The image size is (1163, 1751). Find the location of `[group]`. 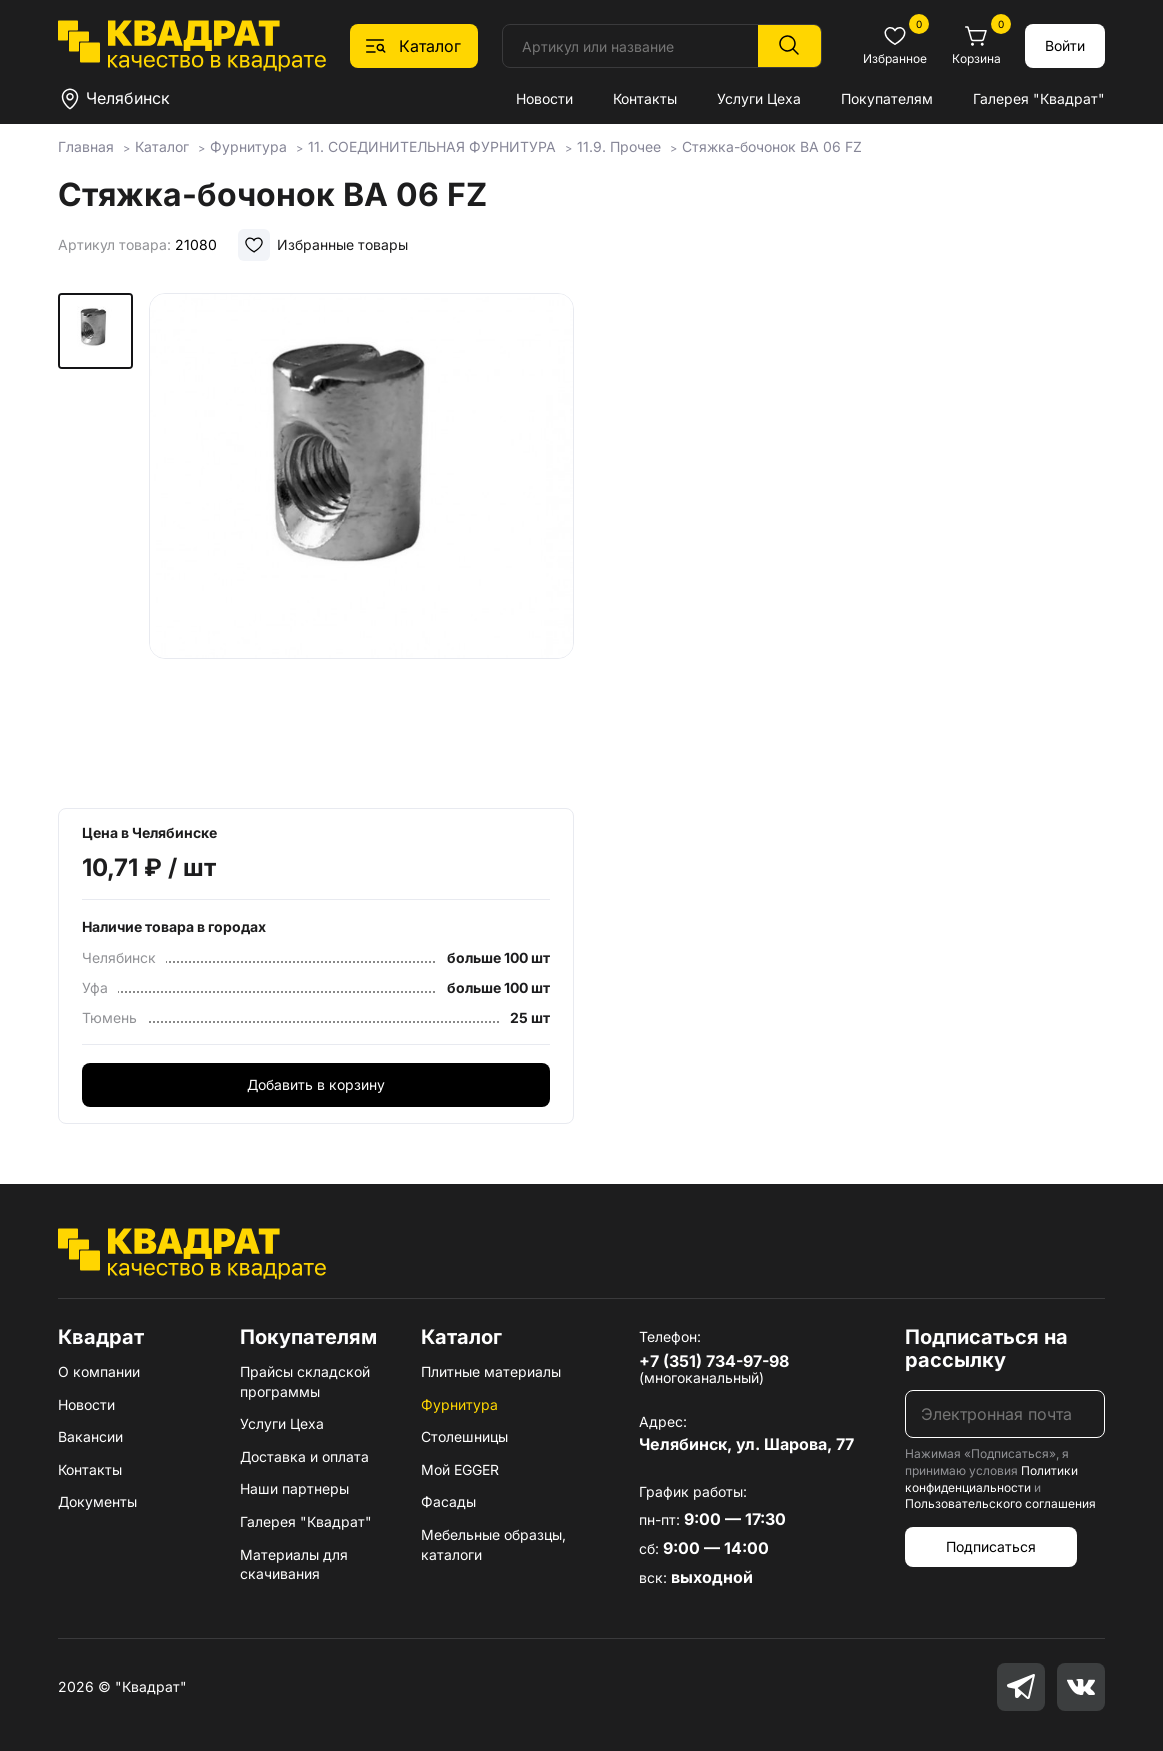

[group] is located at coordinates (361, 544).